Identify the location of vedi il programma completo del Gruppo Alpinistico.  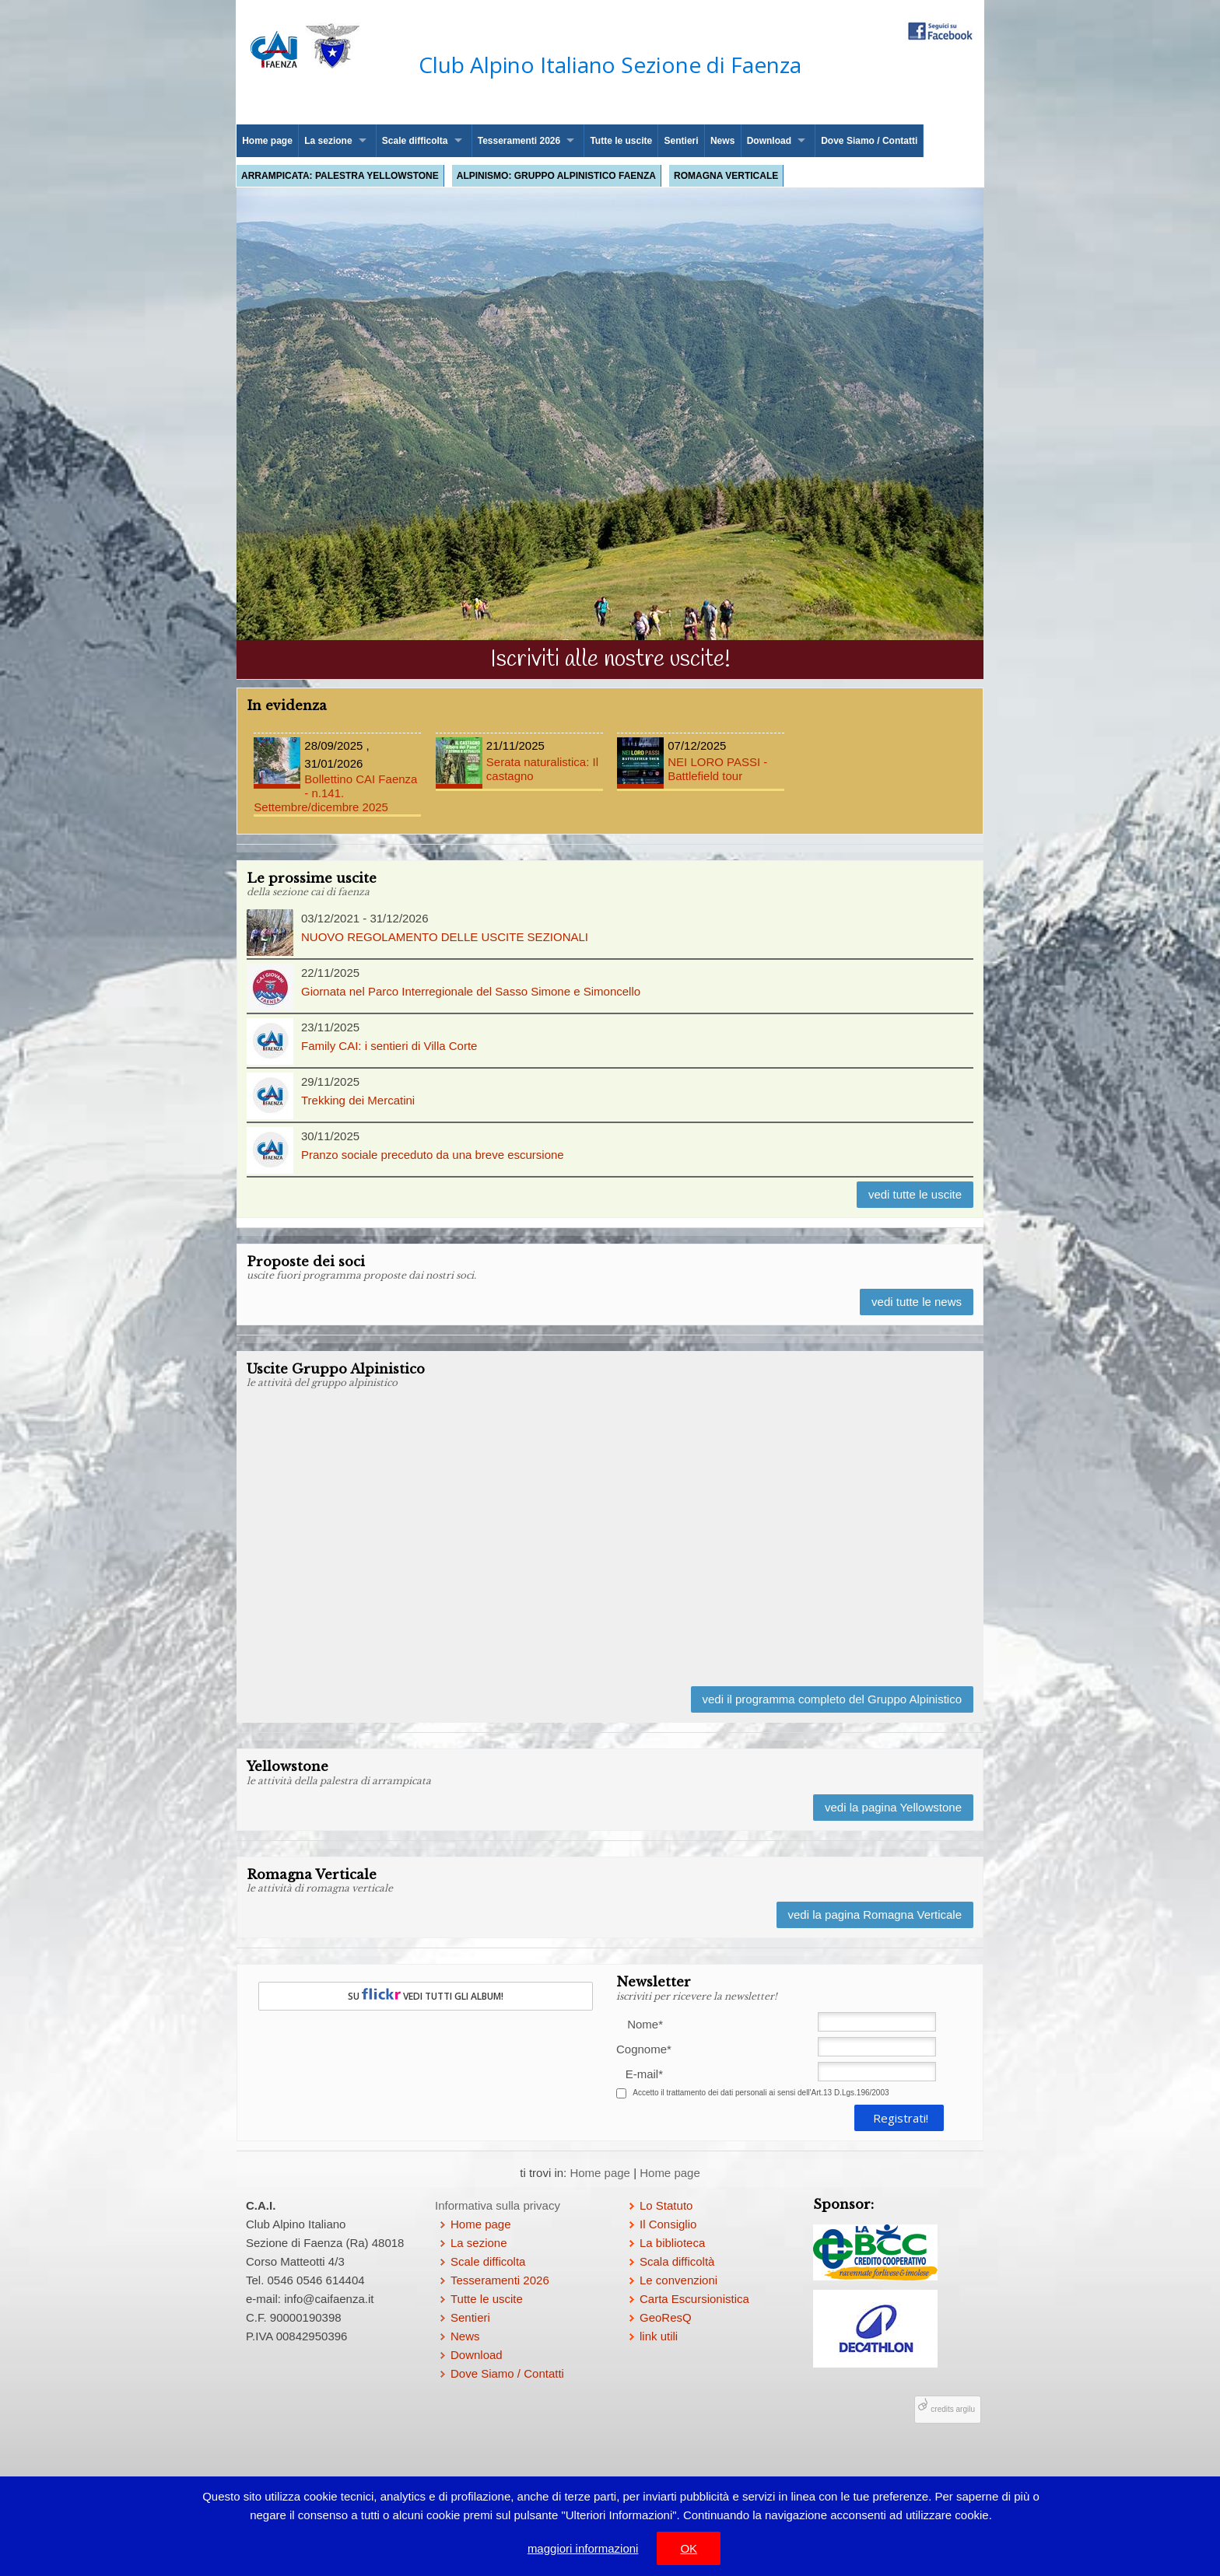
(832, 1699).